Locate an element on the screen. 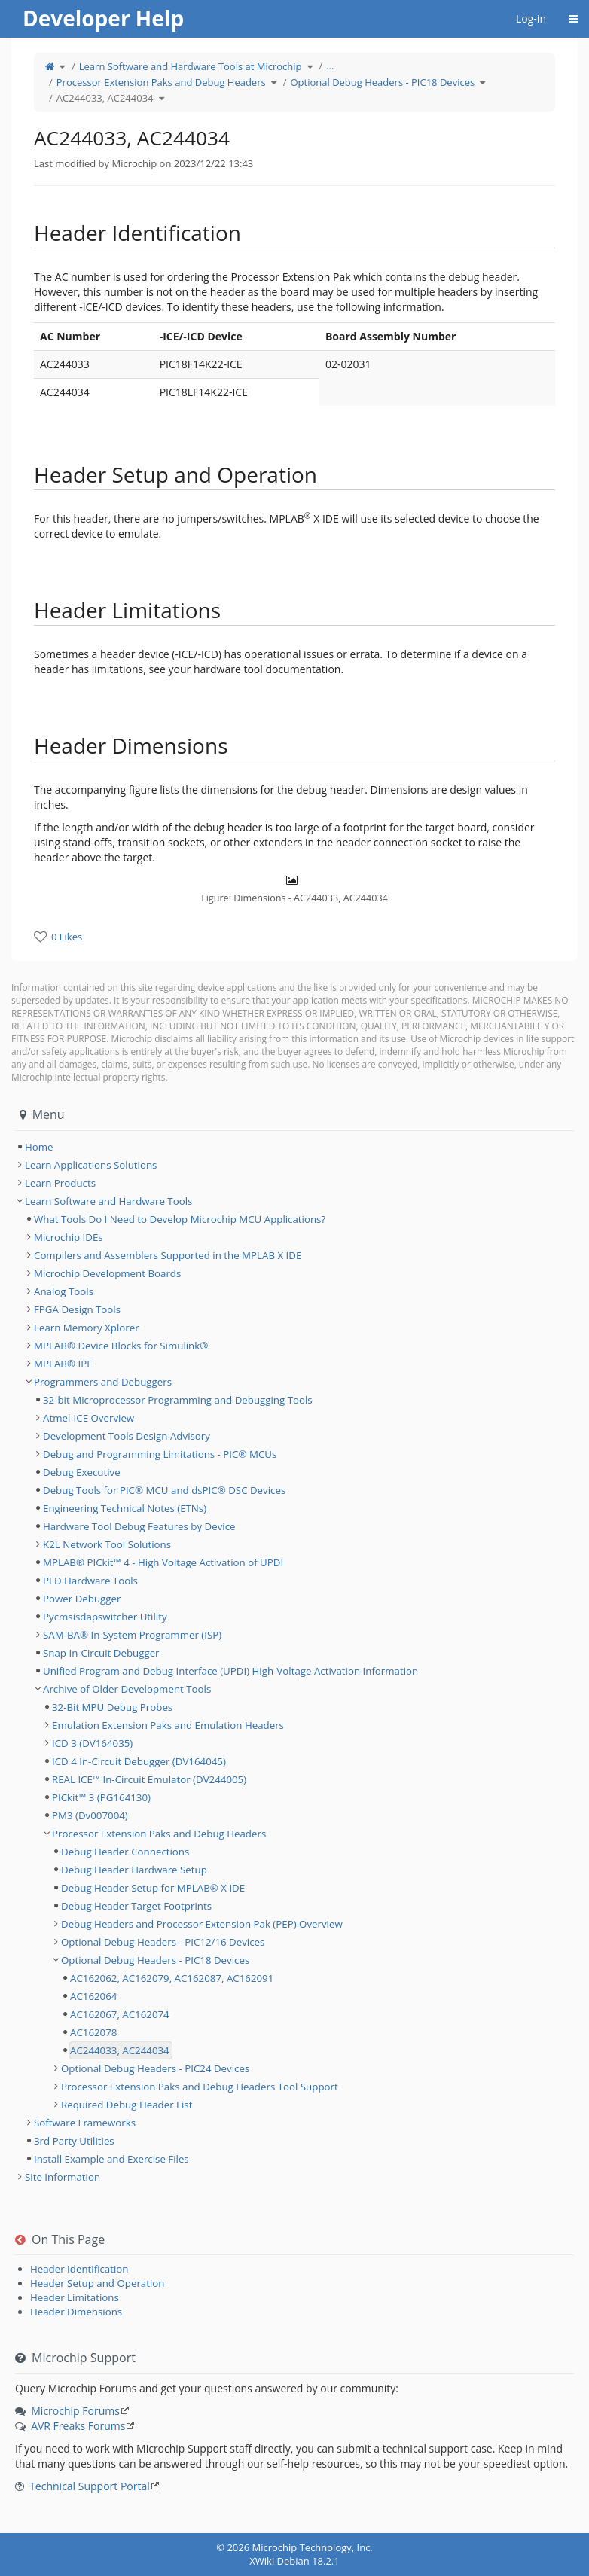 The width and height of the screenshot is (589, 2576). Optional Debug Headers - PIC12/16 Devices [treeitem] is located at coordinates (162, 1942).